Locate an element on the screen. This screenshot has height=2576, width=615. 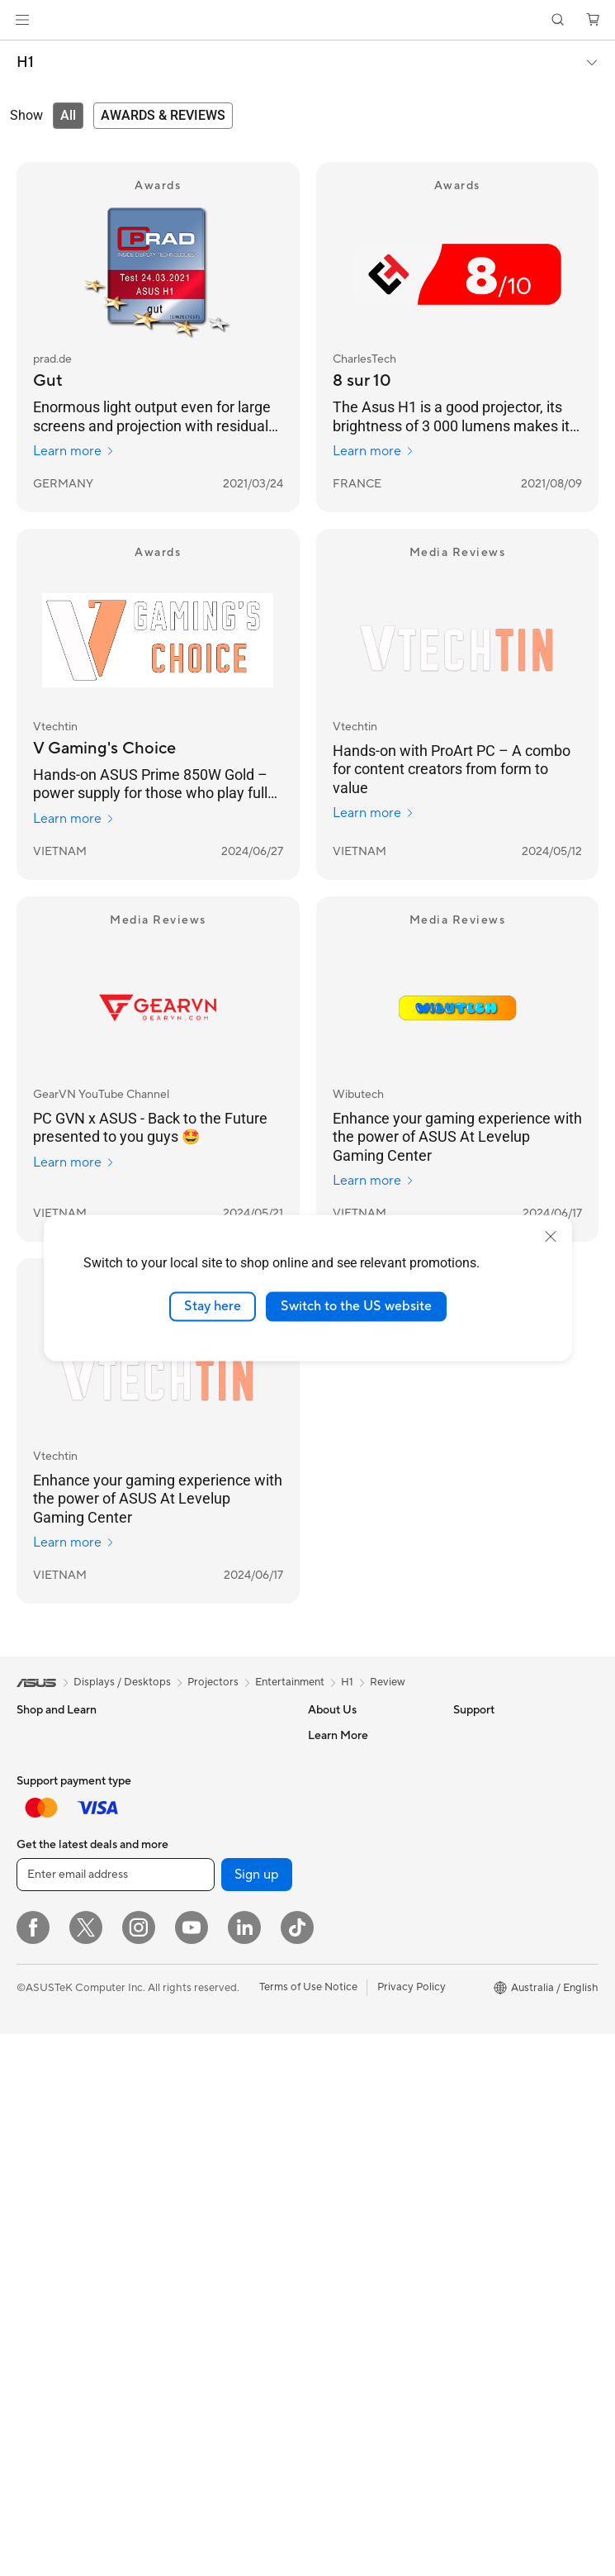
AI PC is located at coordinates (467, 1810).